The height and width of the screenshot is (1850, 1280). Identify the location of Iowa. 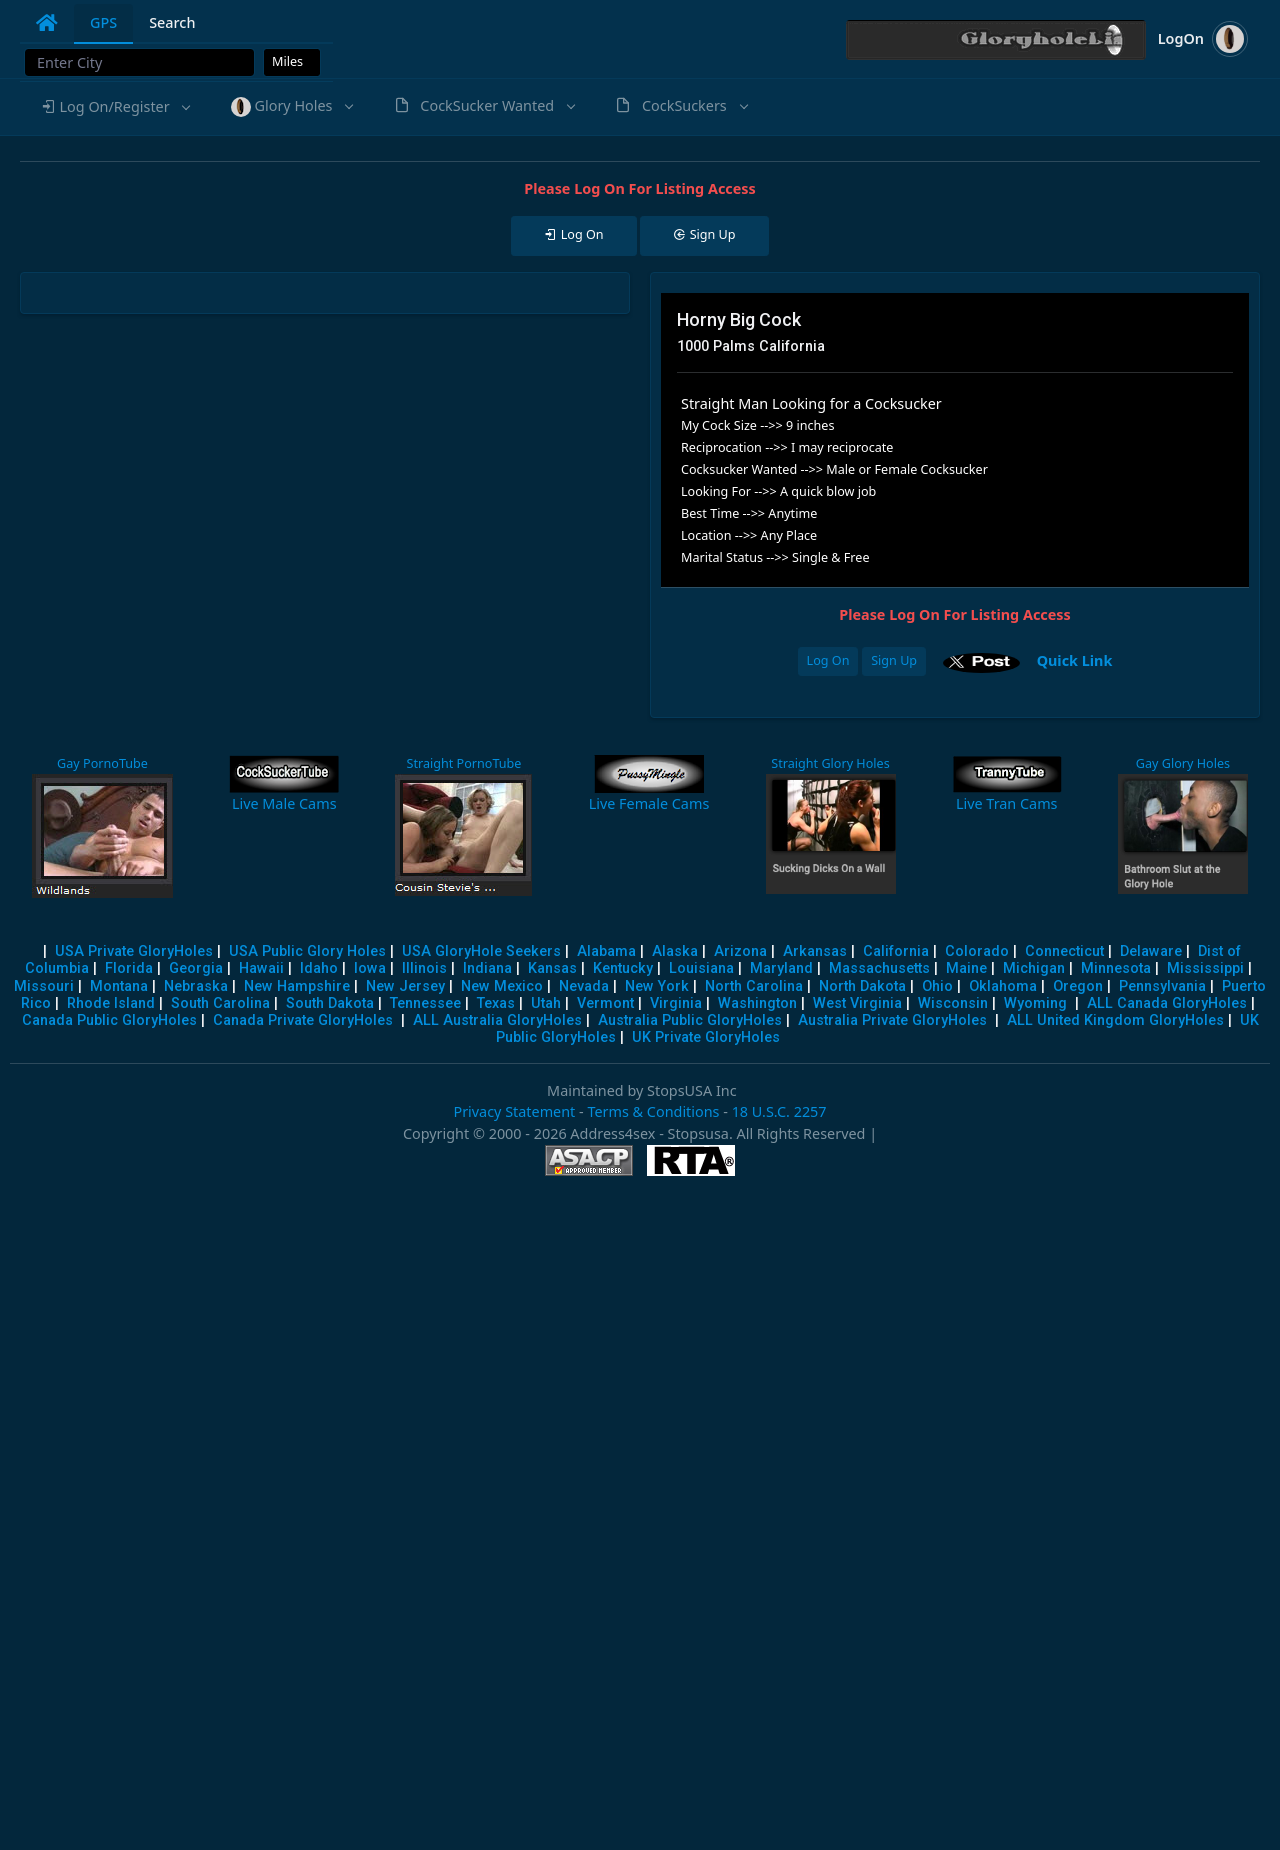
(370, 968).